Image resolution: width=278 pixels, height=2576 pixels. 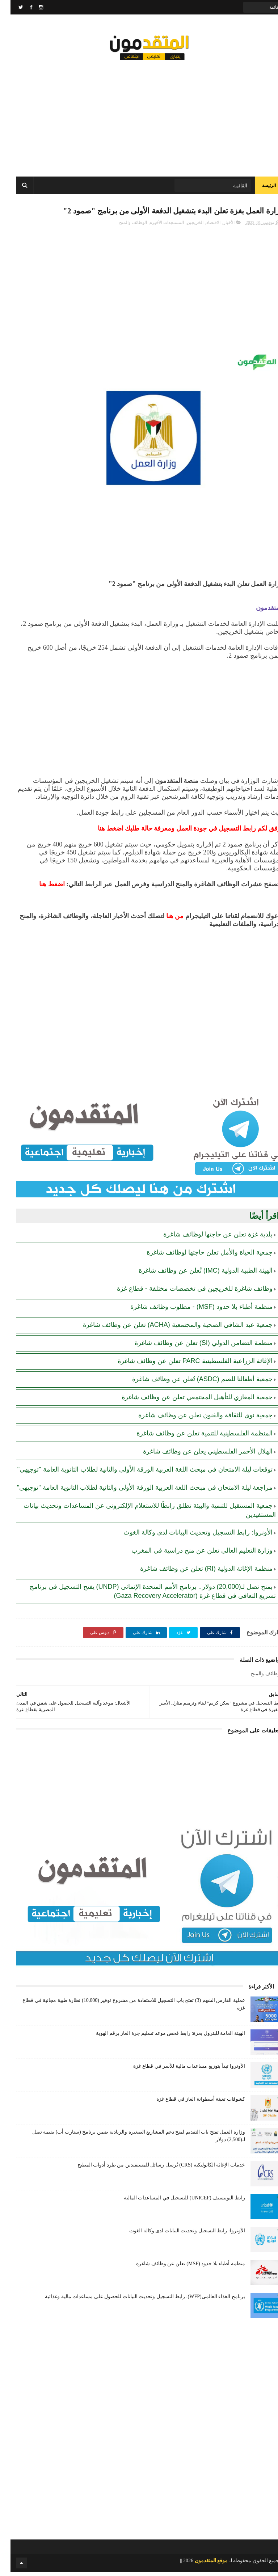 I want to click on مراجعة ليلة الامتحان في مبحث اللغة العربية الورقة الأولى والثانية لطلاب الثانوية العامة "توجيهي", so click(x=134, y=1491).